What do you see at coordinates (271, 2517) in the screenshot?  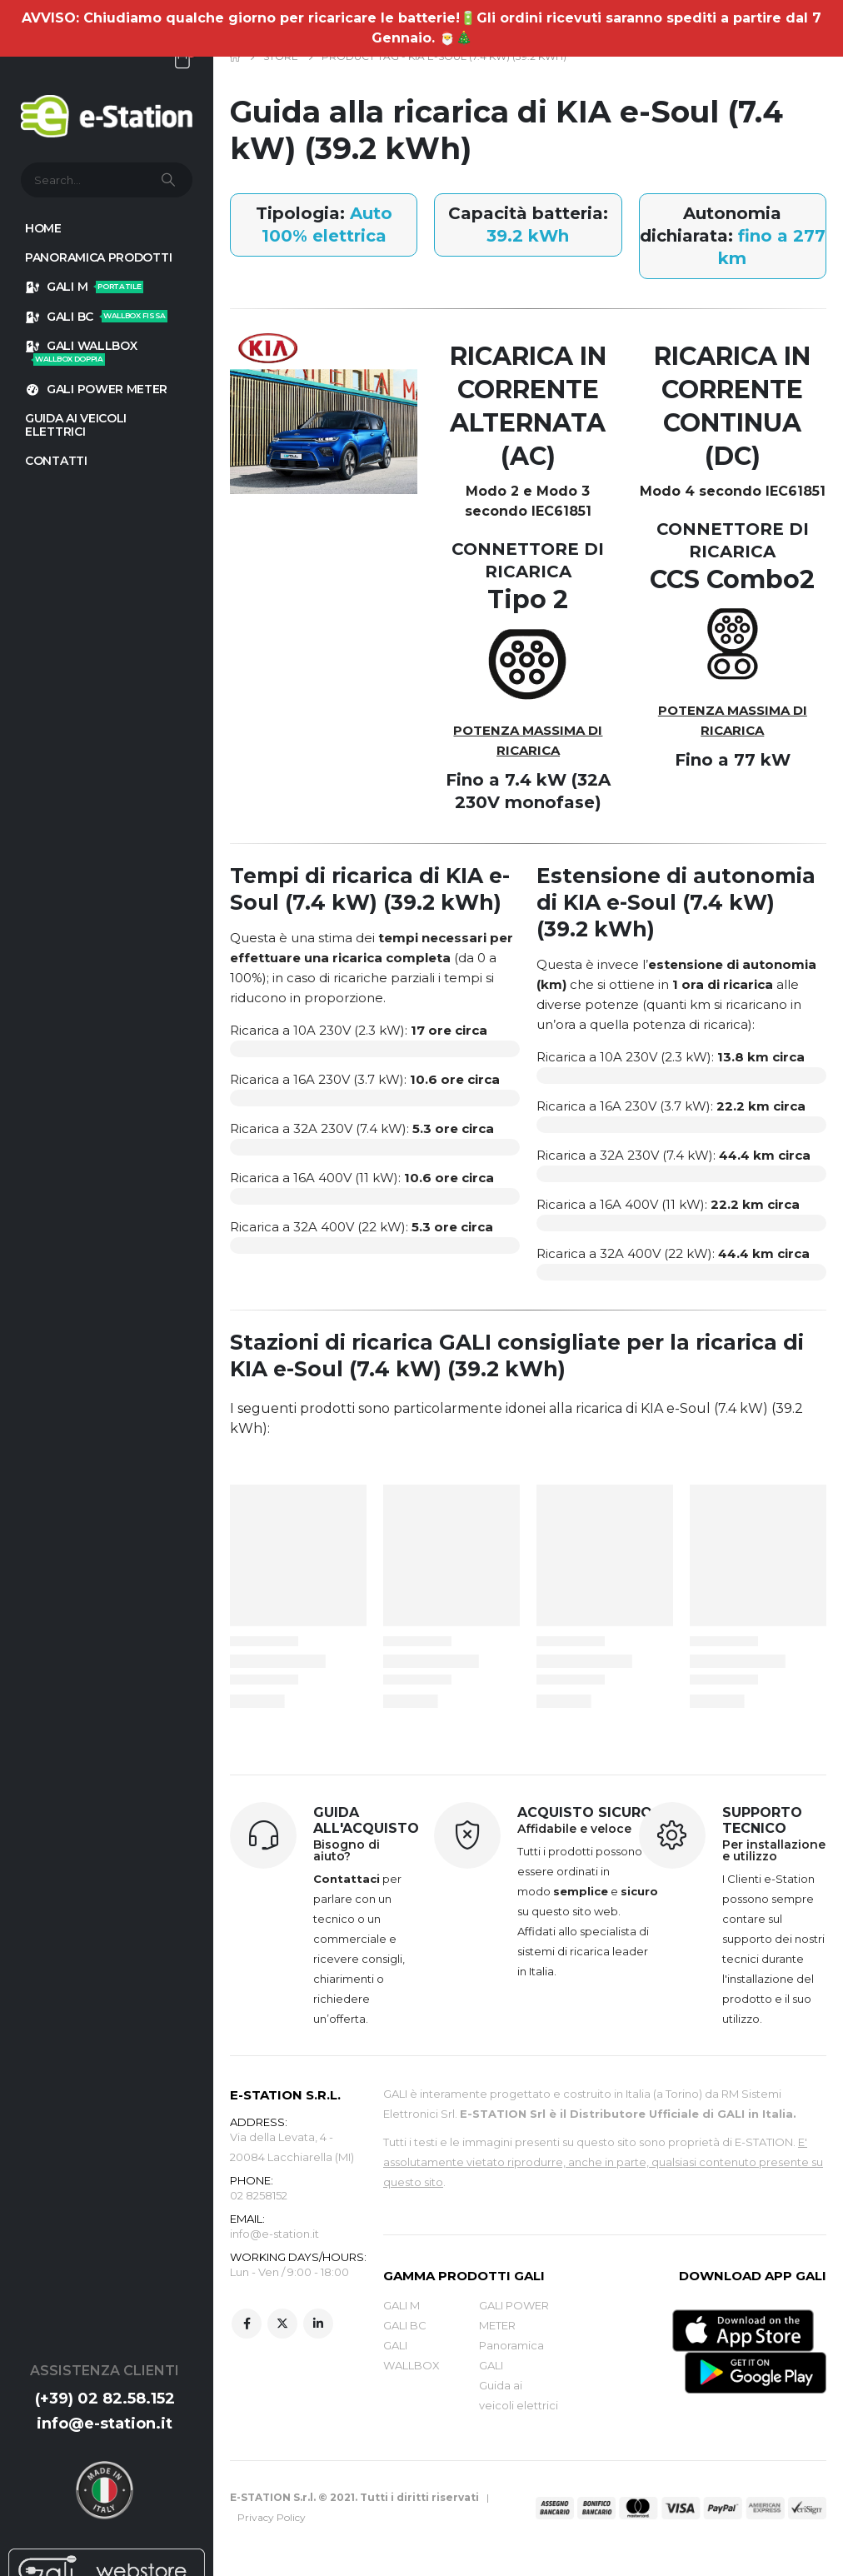 I see `Privacy Policy` at bounding box center [271, 2517].